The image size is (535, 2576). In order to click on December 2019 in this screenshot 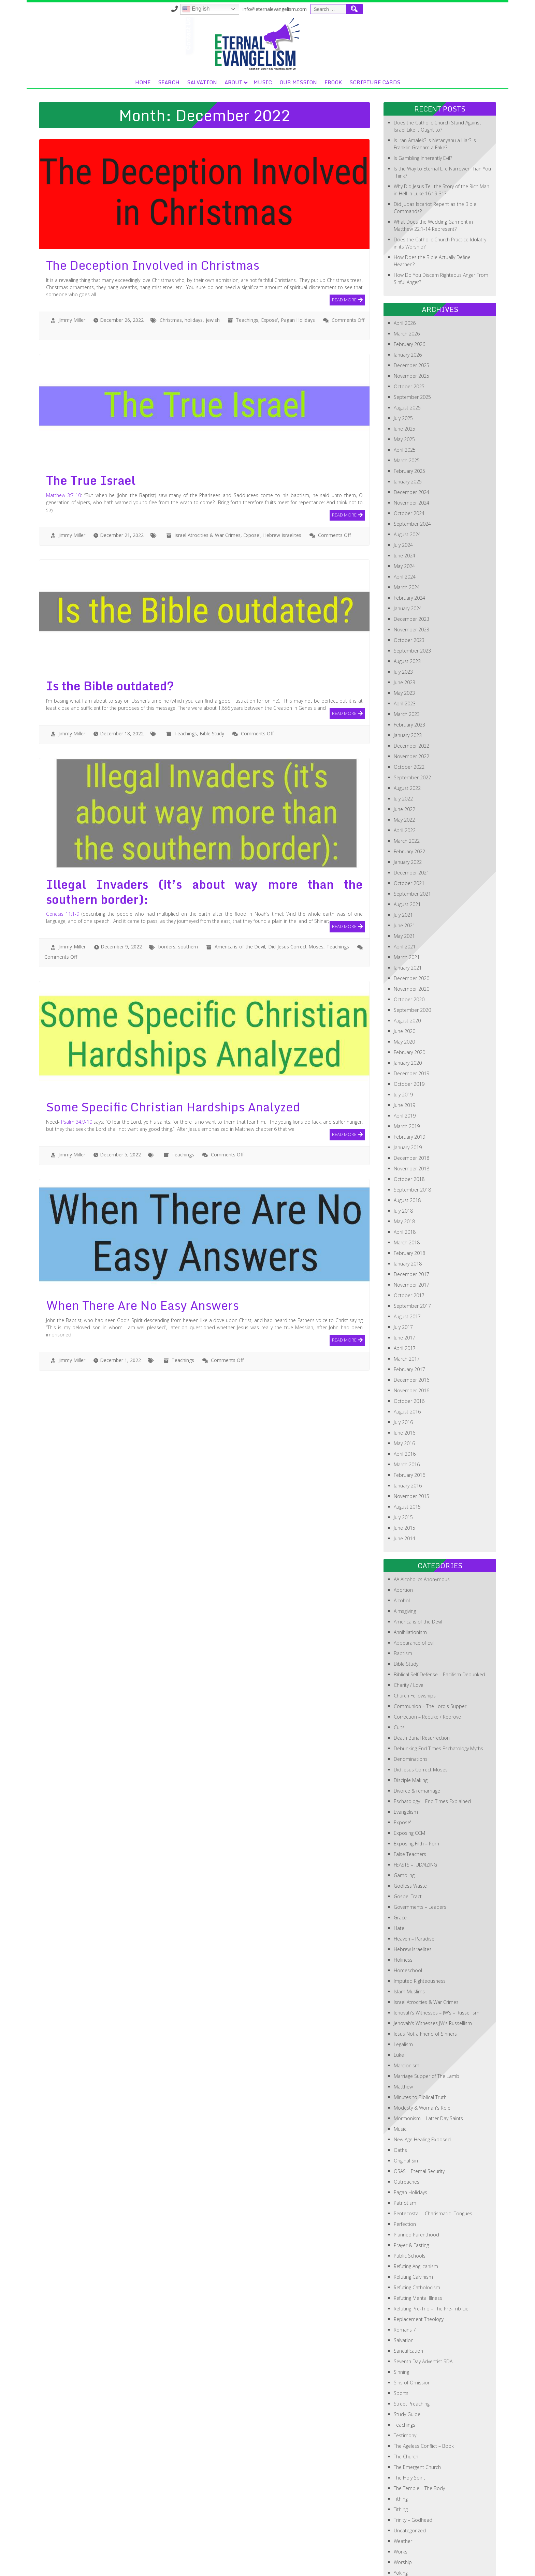, I will do `click(411, 1025)`.